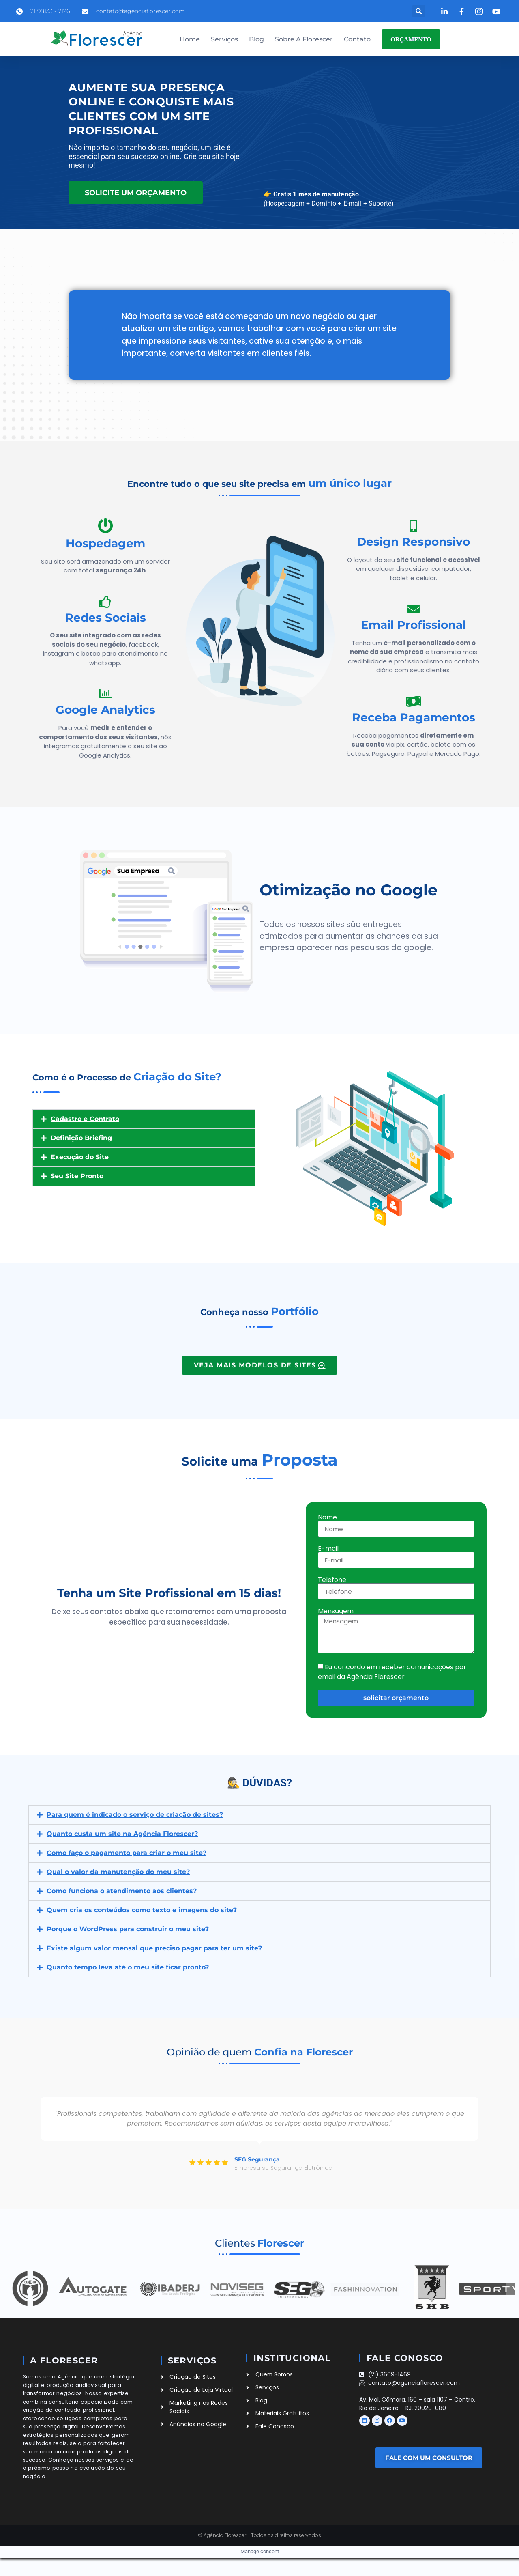 The height and width of the screenshot is (2576, 519). What do you see at coordinates (122, 1834) in the screenshot?
I see `Quanto custa um site na Agência Florescer?` at bounding box center [122, 1834].